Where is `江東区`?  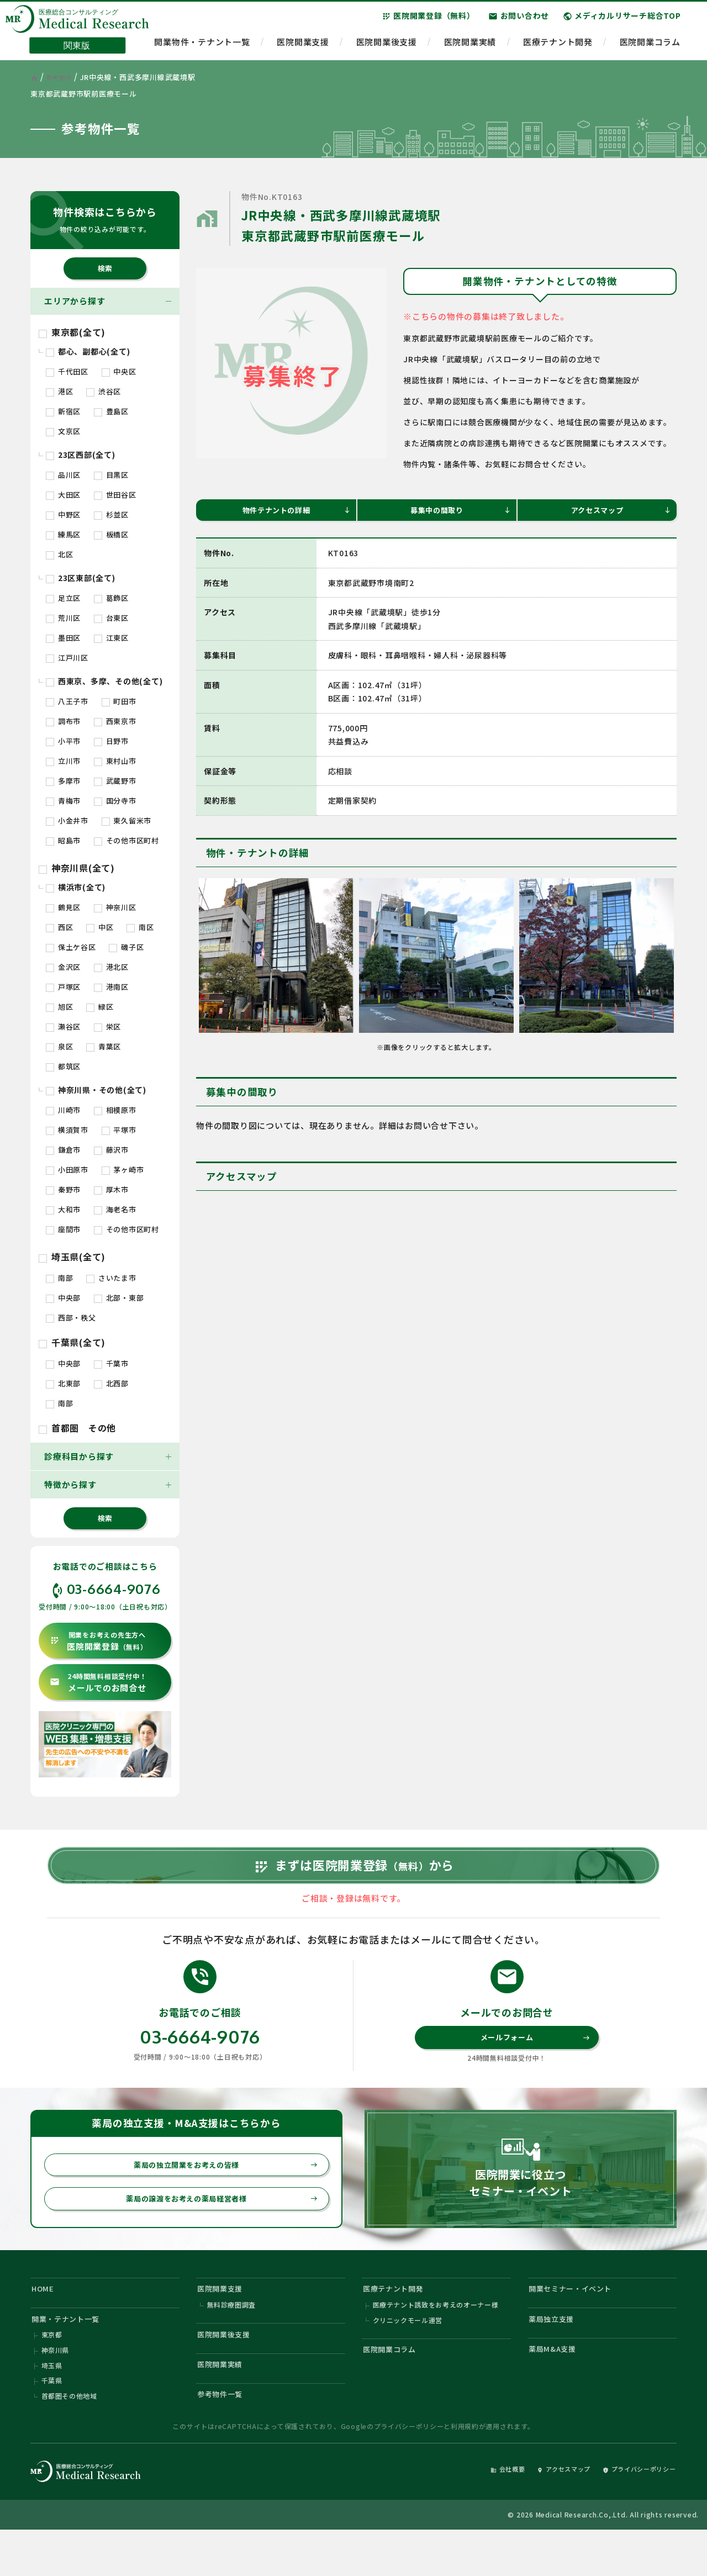
江東区 is located at coordinates (111, 637).